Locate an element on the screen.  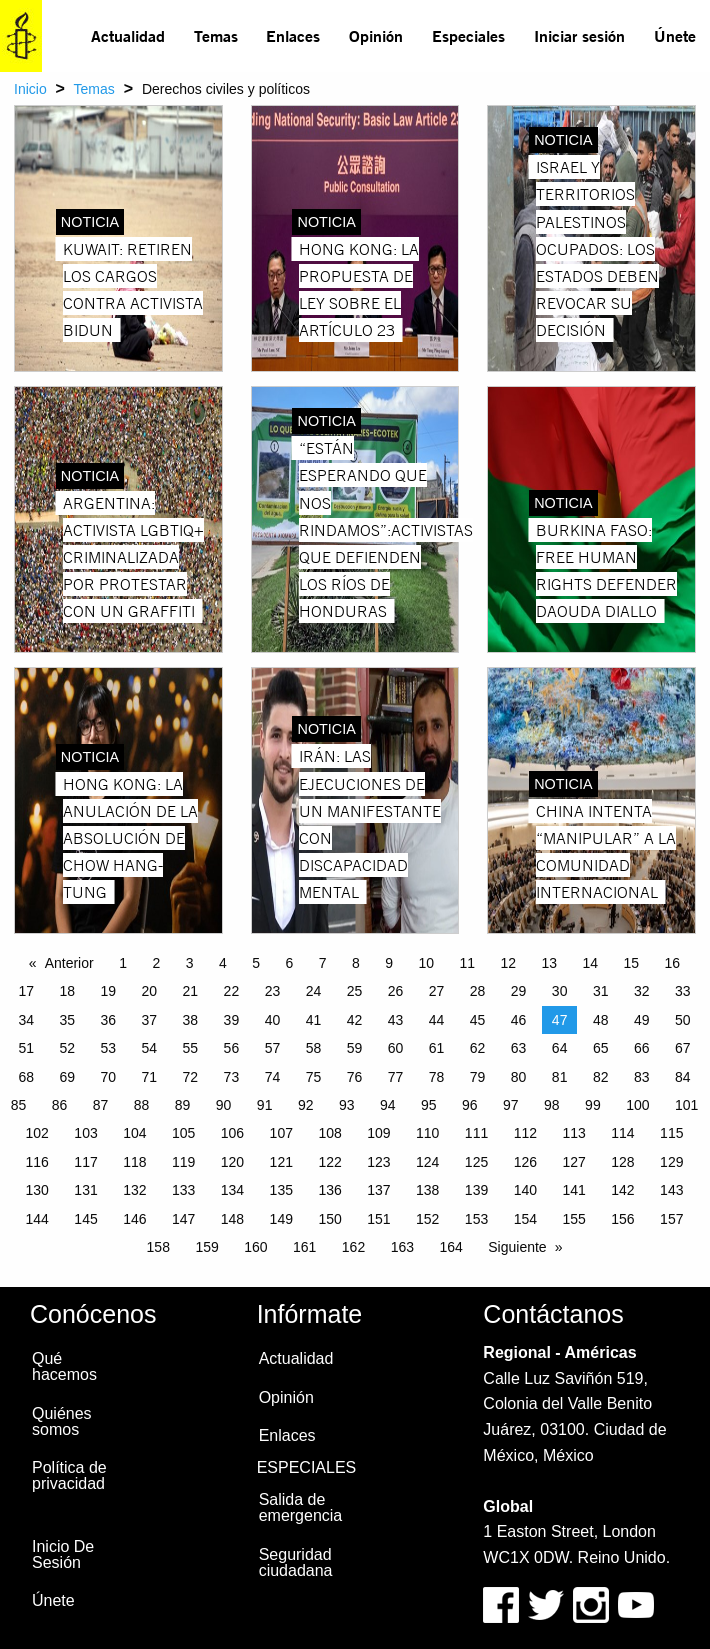
33 [Page 33] is located at coordinates (683, 991).